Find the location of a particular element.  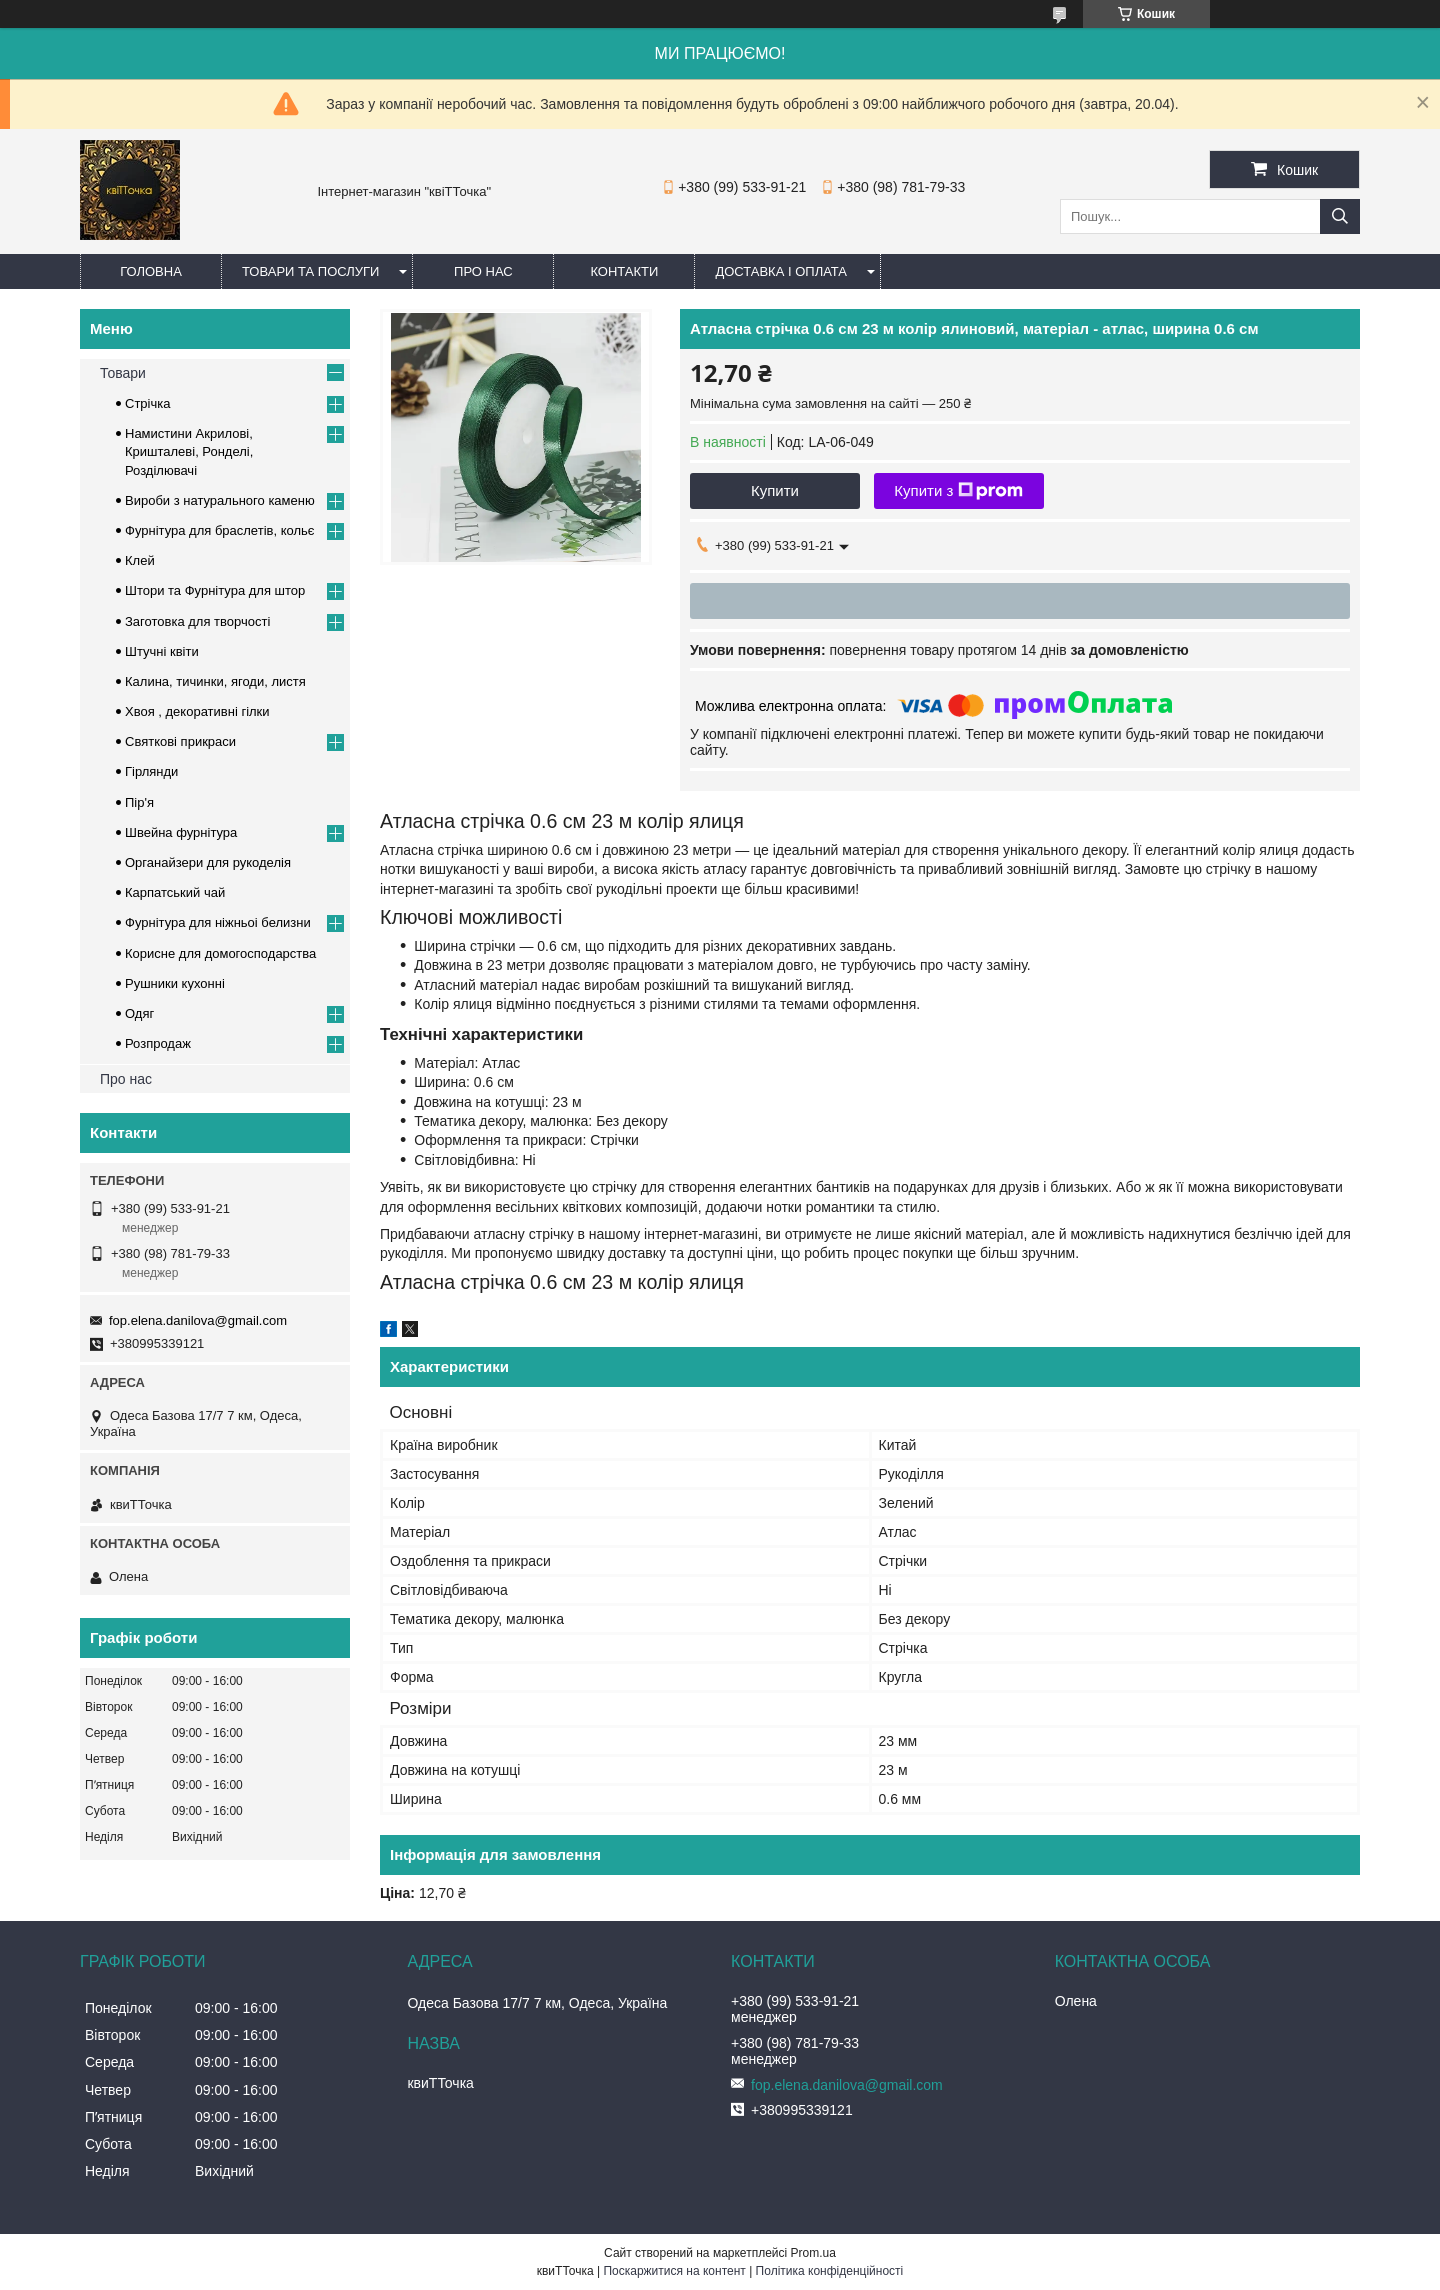

Рушники кухонні is located at coordinates (175, 983).